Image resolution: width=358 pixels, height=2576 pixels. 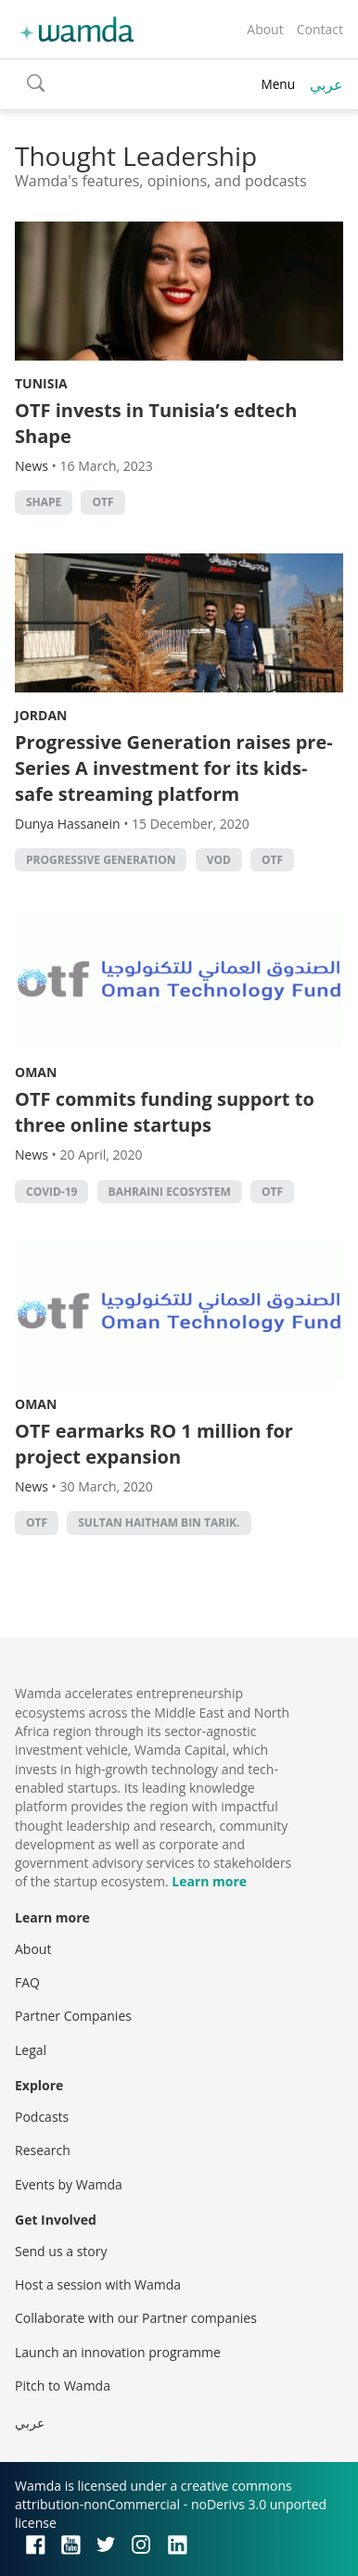 I want to click on Partner Companies, so click(x=73, y=2015).